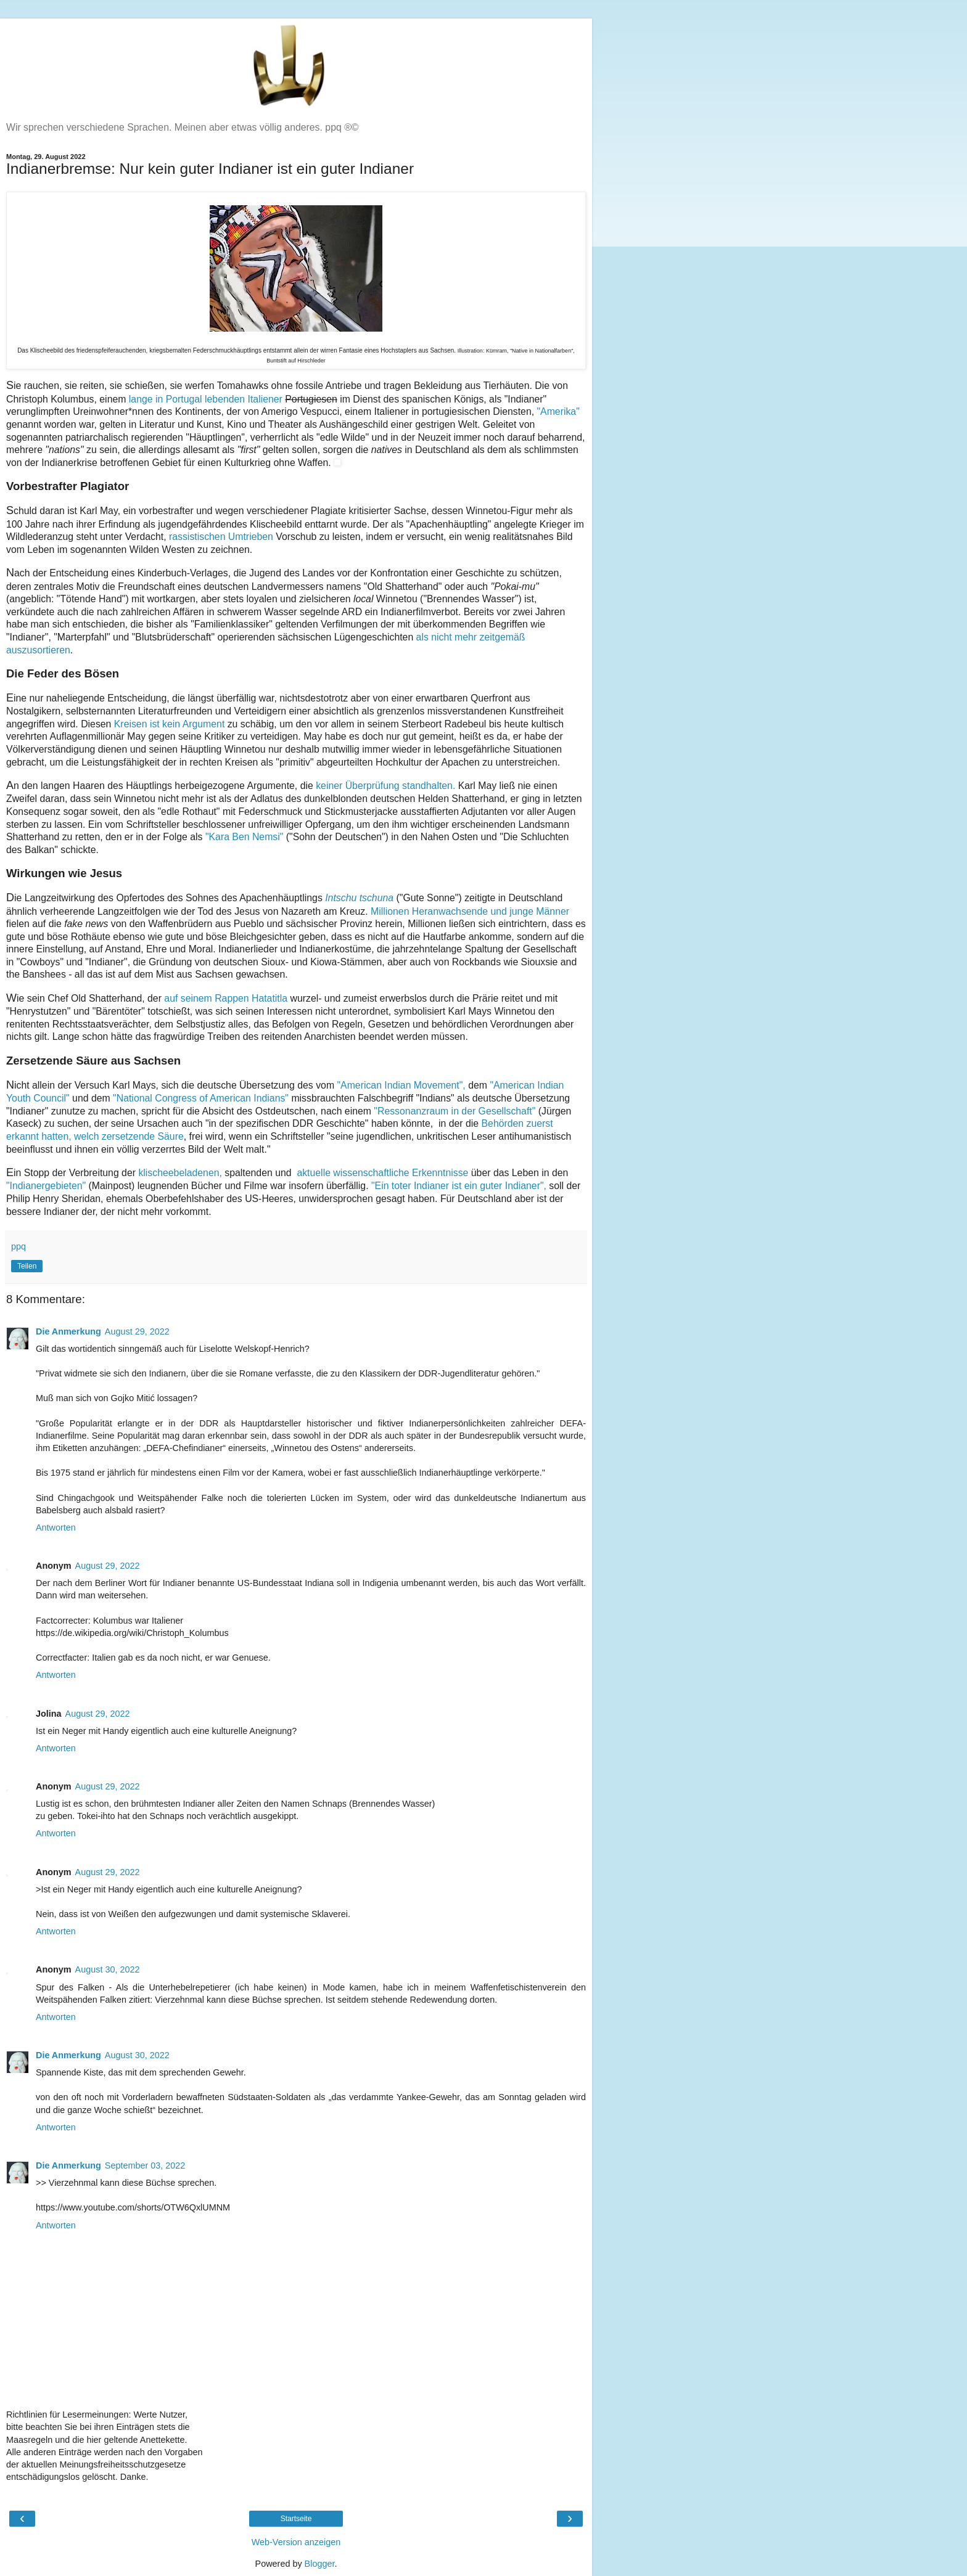 This screenshot has width=967, height=2576. I want to click on "Kara Ben Nemsi", so click(244, 837).